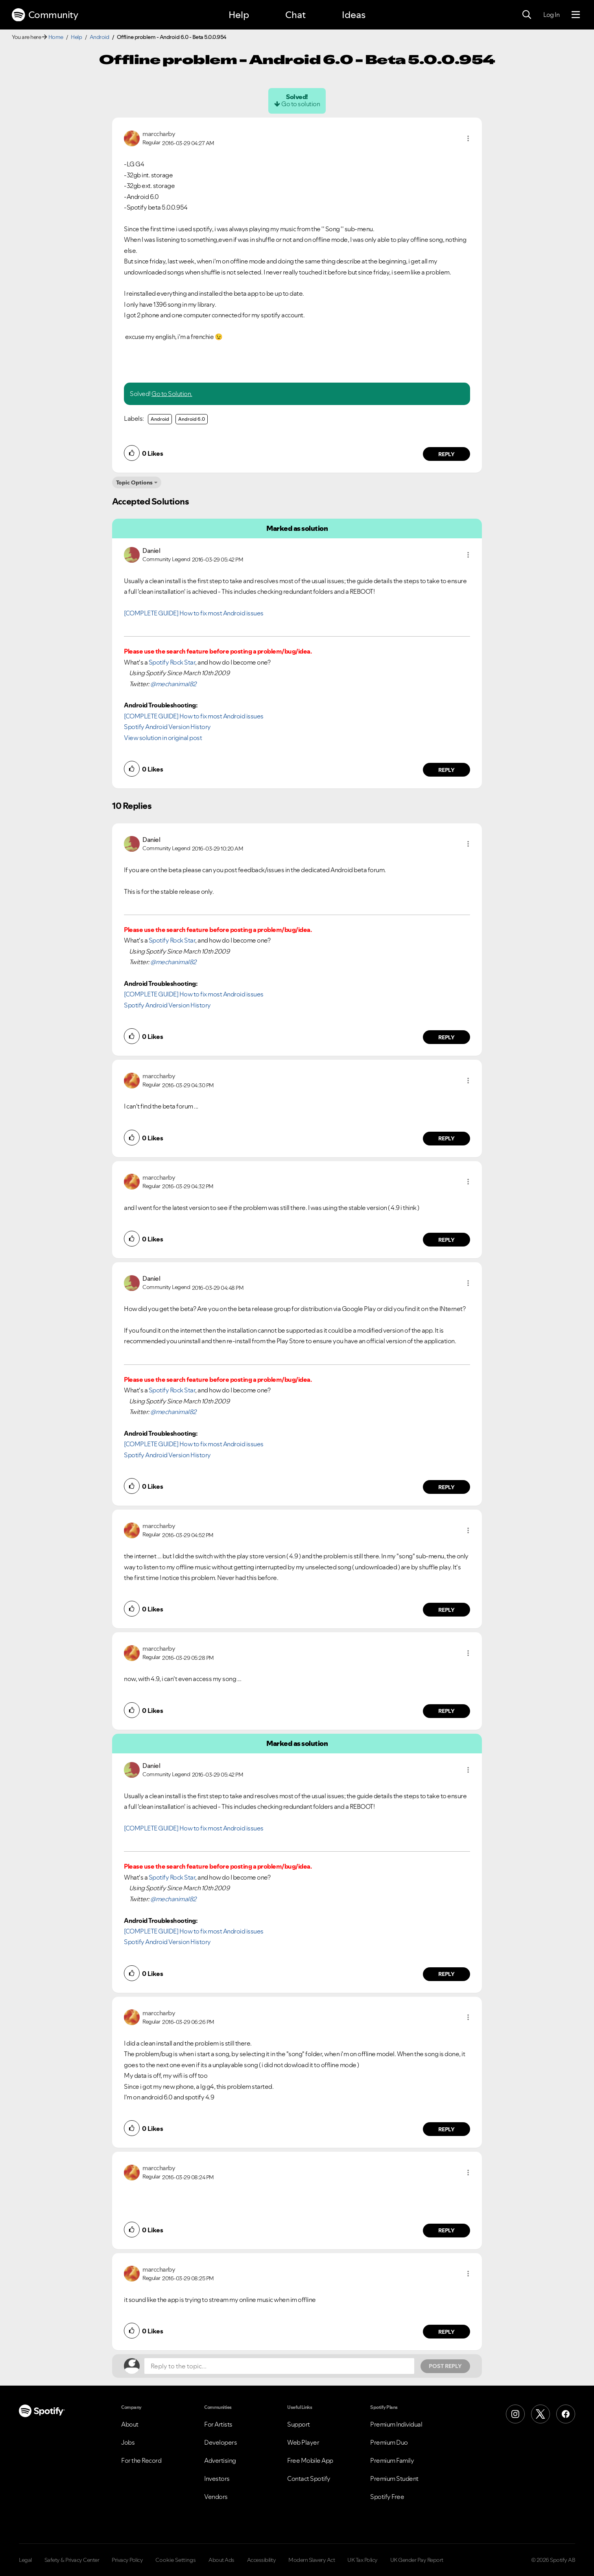 This screenshot has width=594, height=2576. Describe the element at coordinates (171, 393) in the screenshot. I see `Go to Solution.` at that location.